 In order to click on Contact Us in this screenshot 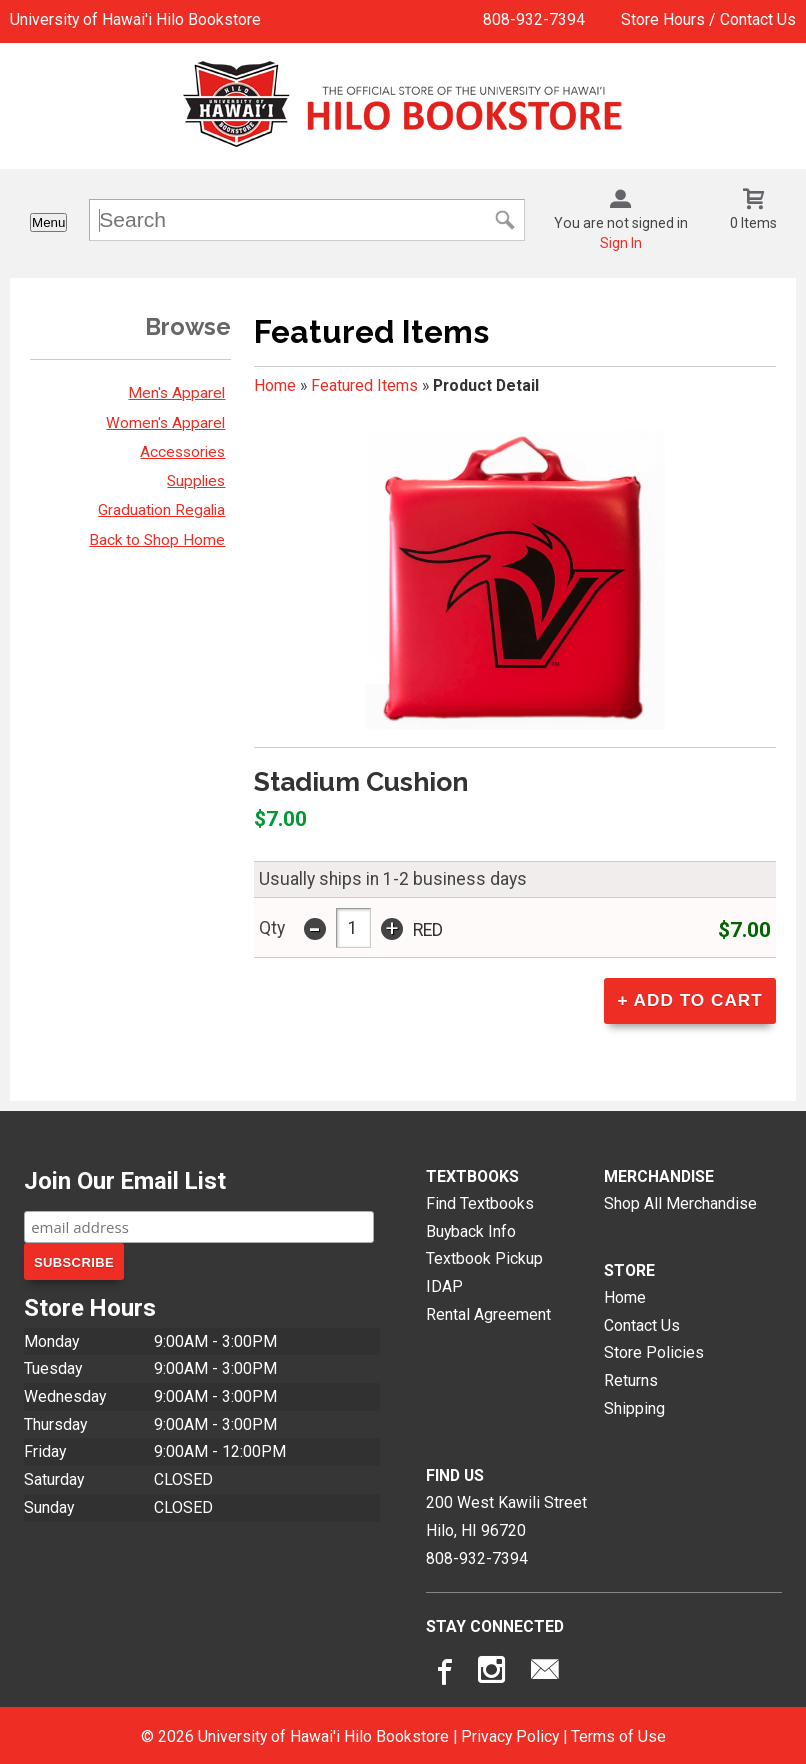, I will do `click(642, 1322)`.